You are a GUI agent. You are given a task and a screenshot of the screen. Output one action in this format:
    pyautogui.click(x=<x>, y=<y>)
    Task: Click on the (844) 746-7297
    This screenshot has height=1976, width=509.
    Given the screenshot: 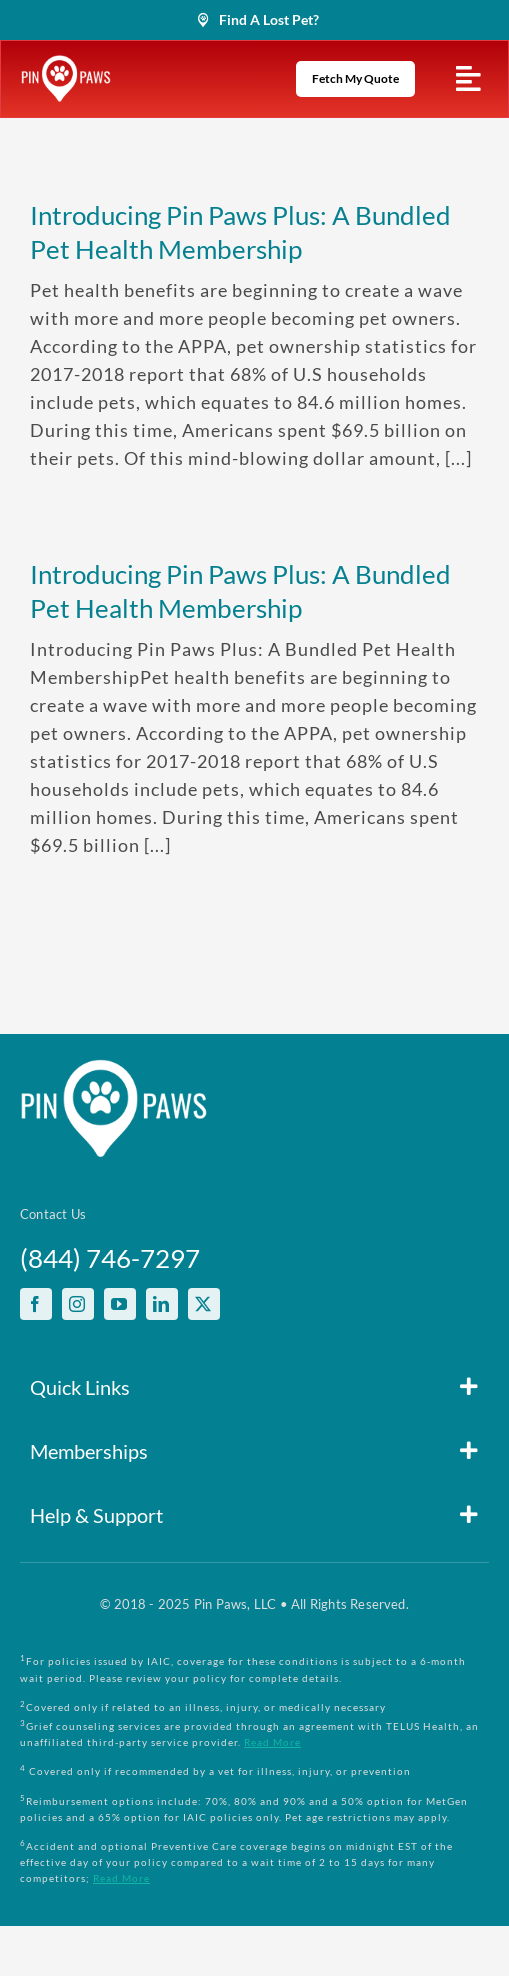 What is the action you would take?
    pyautogui.click(x=110, y=1258)
    